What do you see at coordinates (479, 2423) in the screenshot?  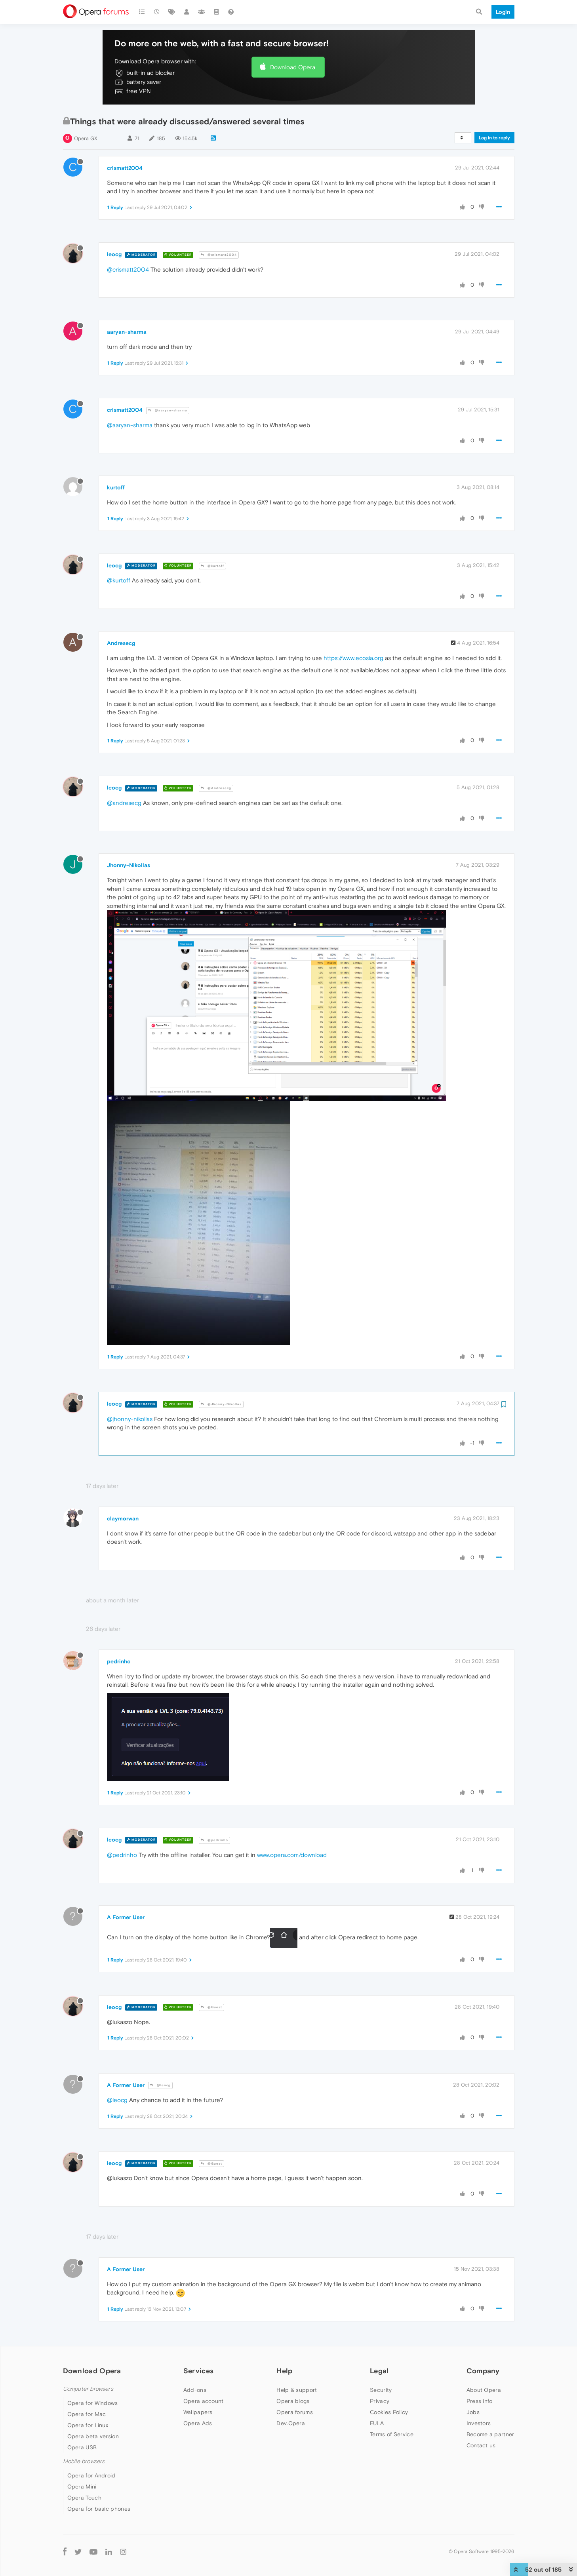 I see `Investors` at bounding box center [479, 2423].